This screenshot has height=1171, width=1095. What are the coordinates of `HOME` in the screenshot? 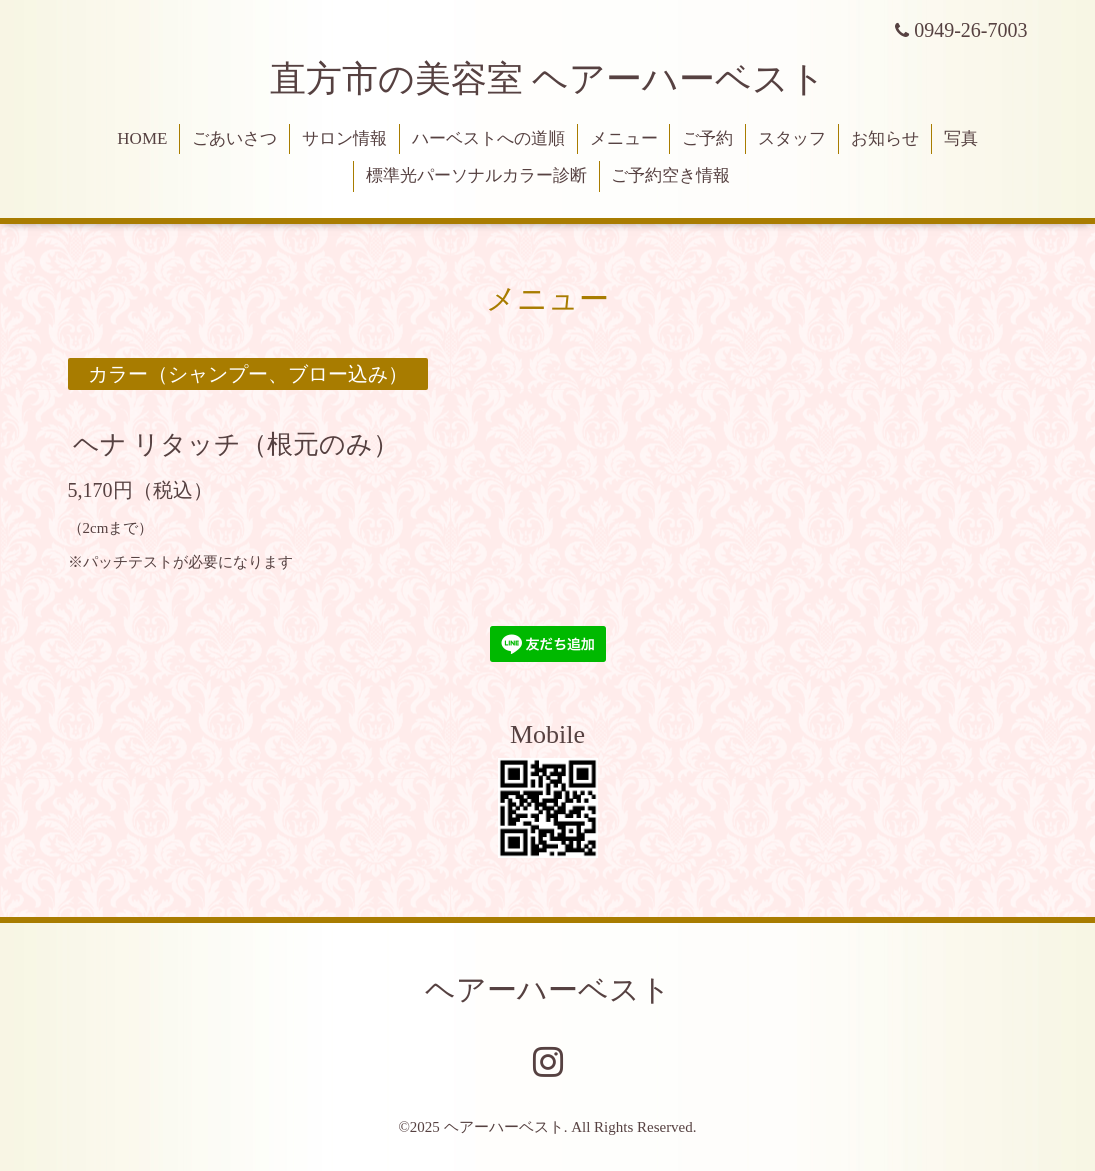 It's located at (142, 138).